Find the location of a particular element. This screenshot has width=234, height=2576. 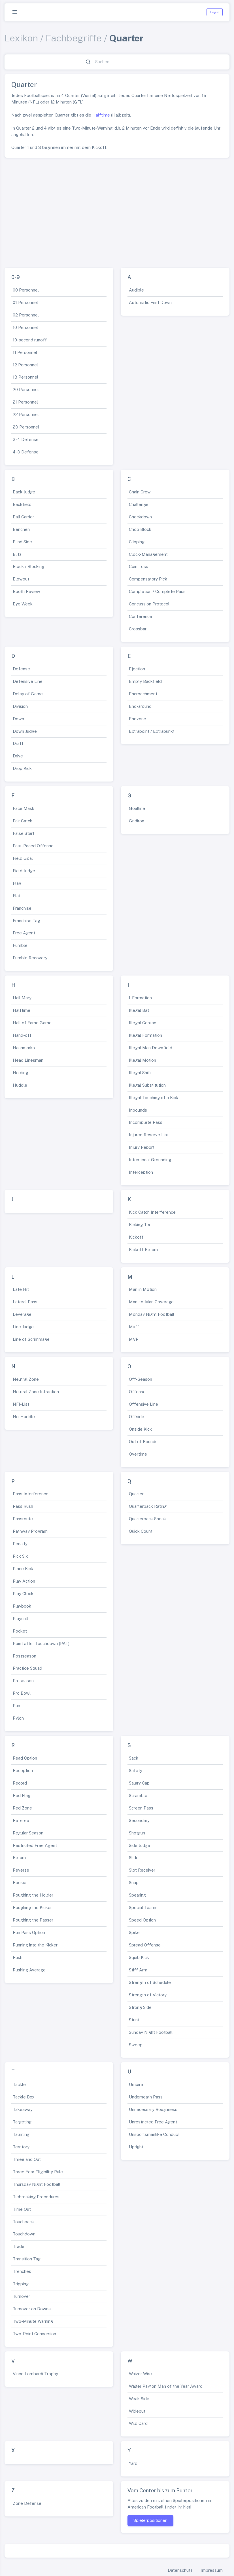

Gridiron is located at coordinates (136, 820).